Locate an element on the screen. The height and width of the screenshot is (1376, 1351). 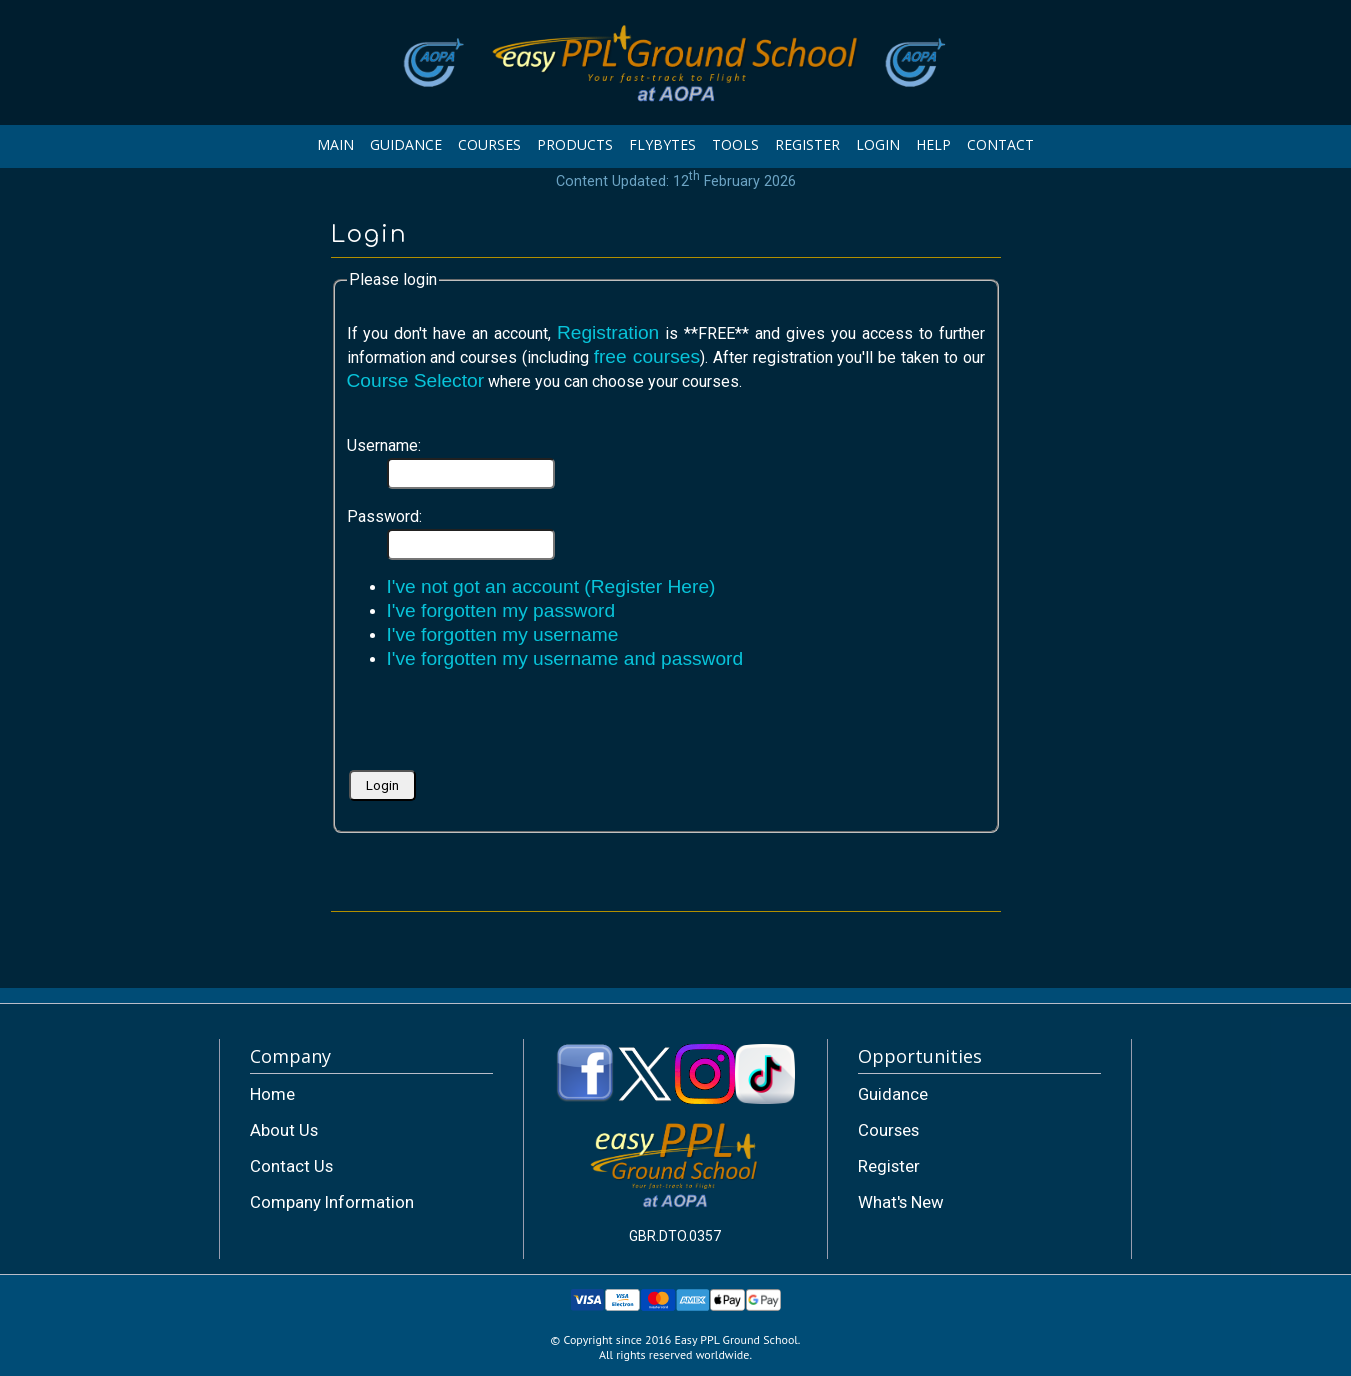
FLYBYTES is located at coordinates (662, 144).